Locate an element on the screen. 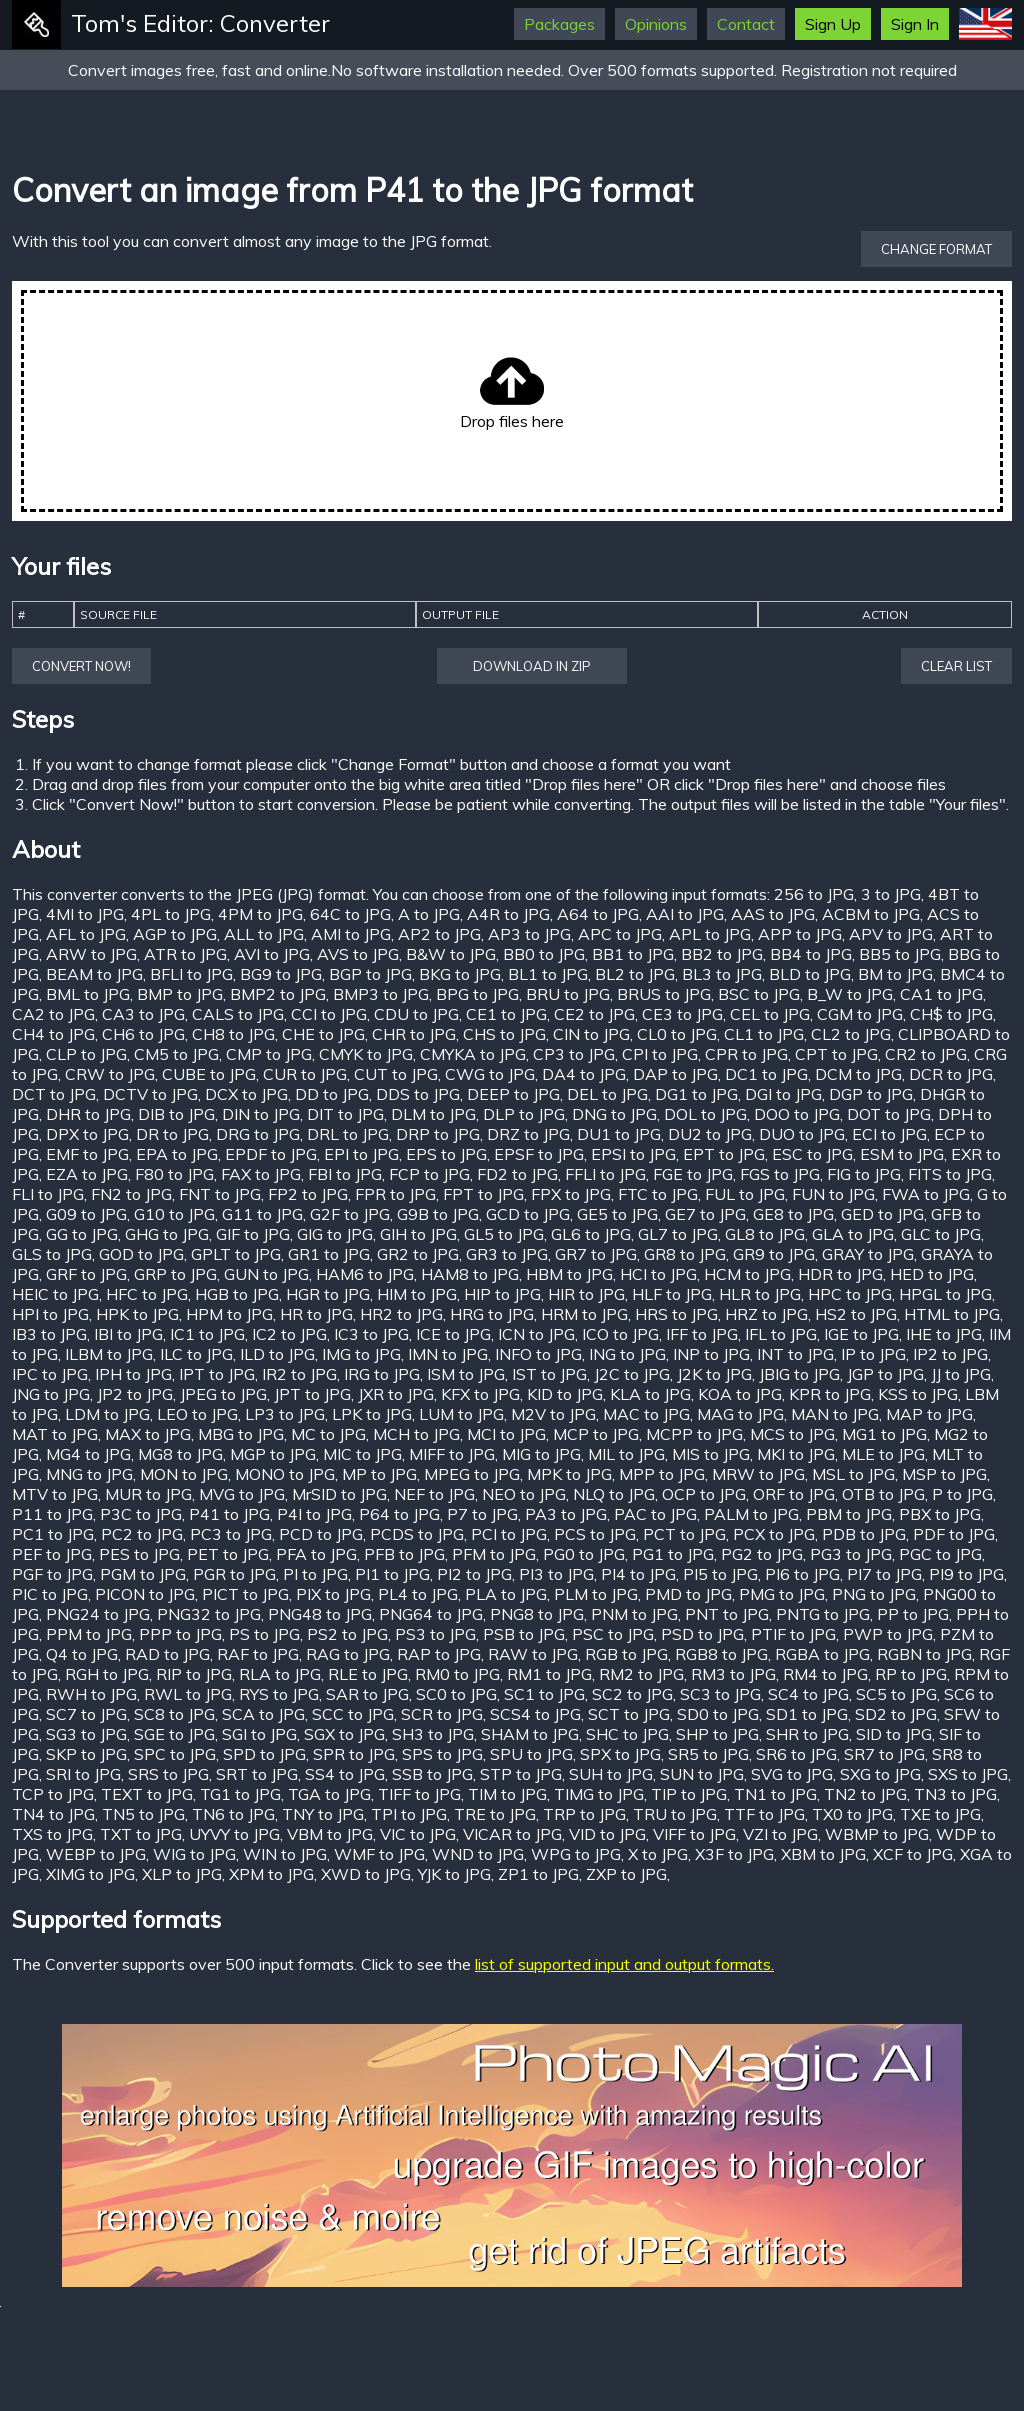  CL0 to JPG is located at coordinates (677, 1034).